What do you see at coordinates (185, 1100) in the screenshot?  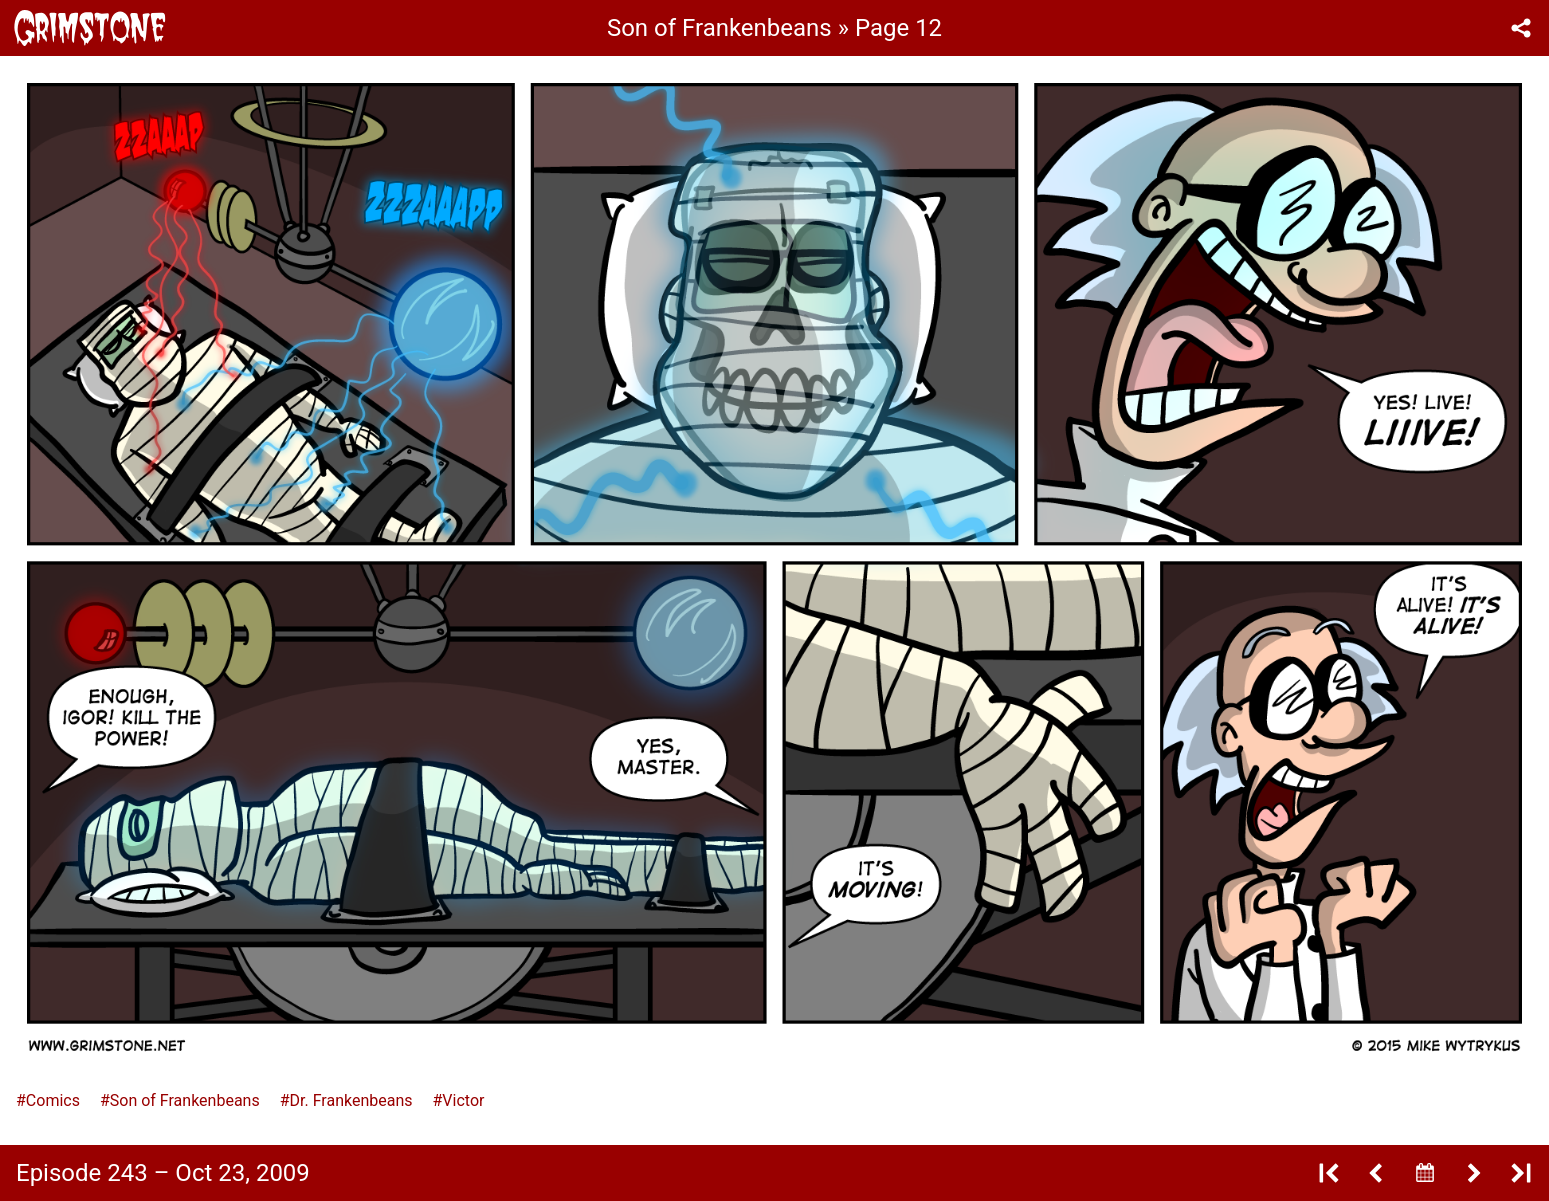 I see `Son of Frankenbeans` at bounding box center [185, 1100].